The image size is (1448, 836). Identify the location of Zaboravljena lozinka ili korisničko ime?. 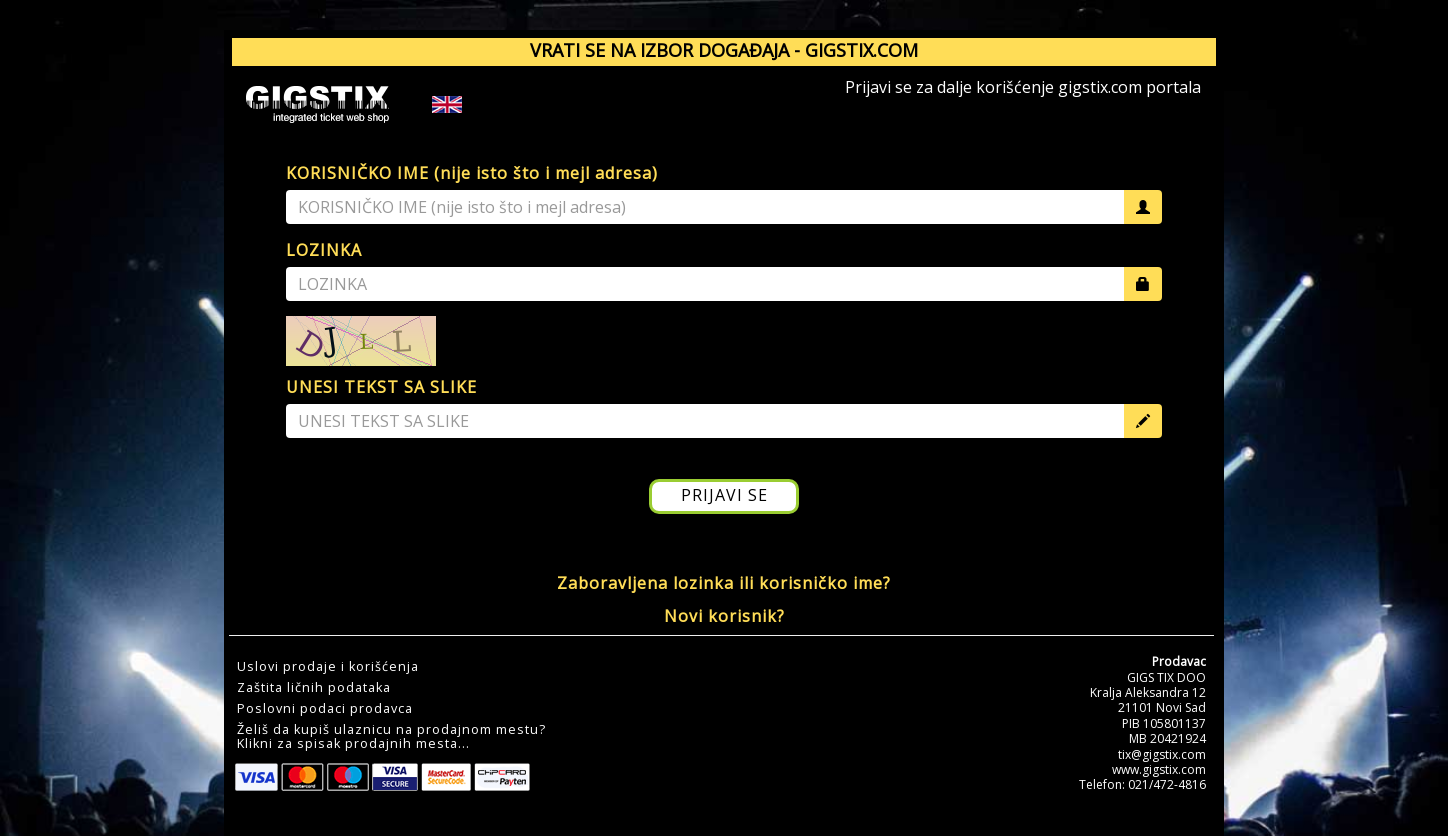
(724, 583).